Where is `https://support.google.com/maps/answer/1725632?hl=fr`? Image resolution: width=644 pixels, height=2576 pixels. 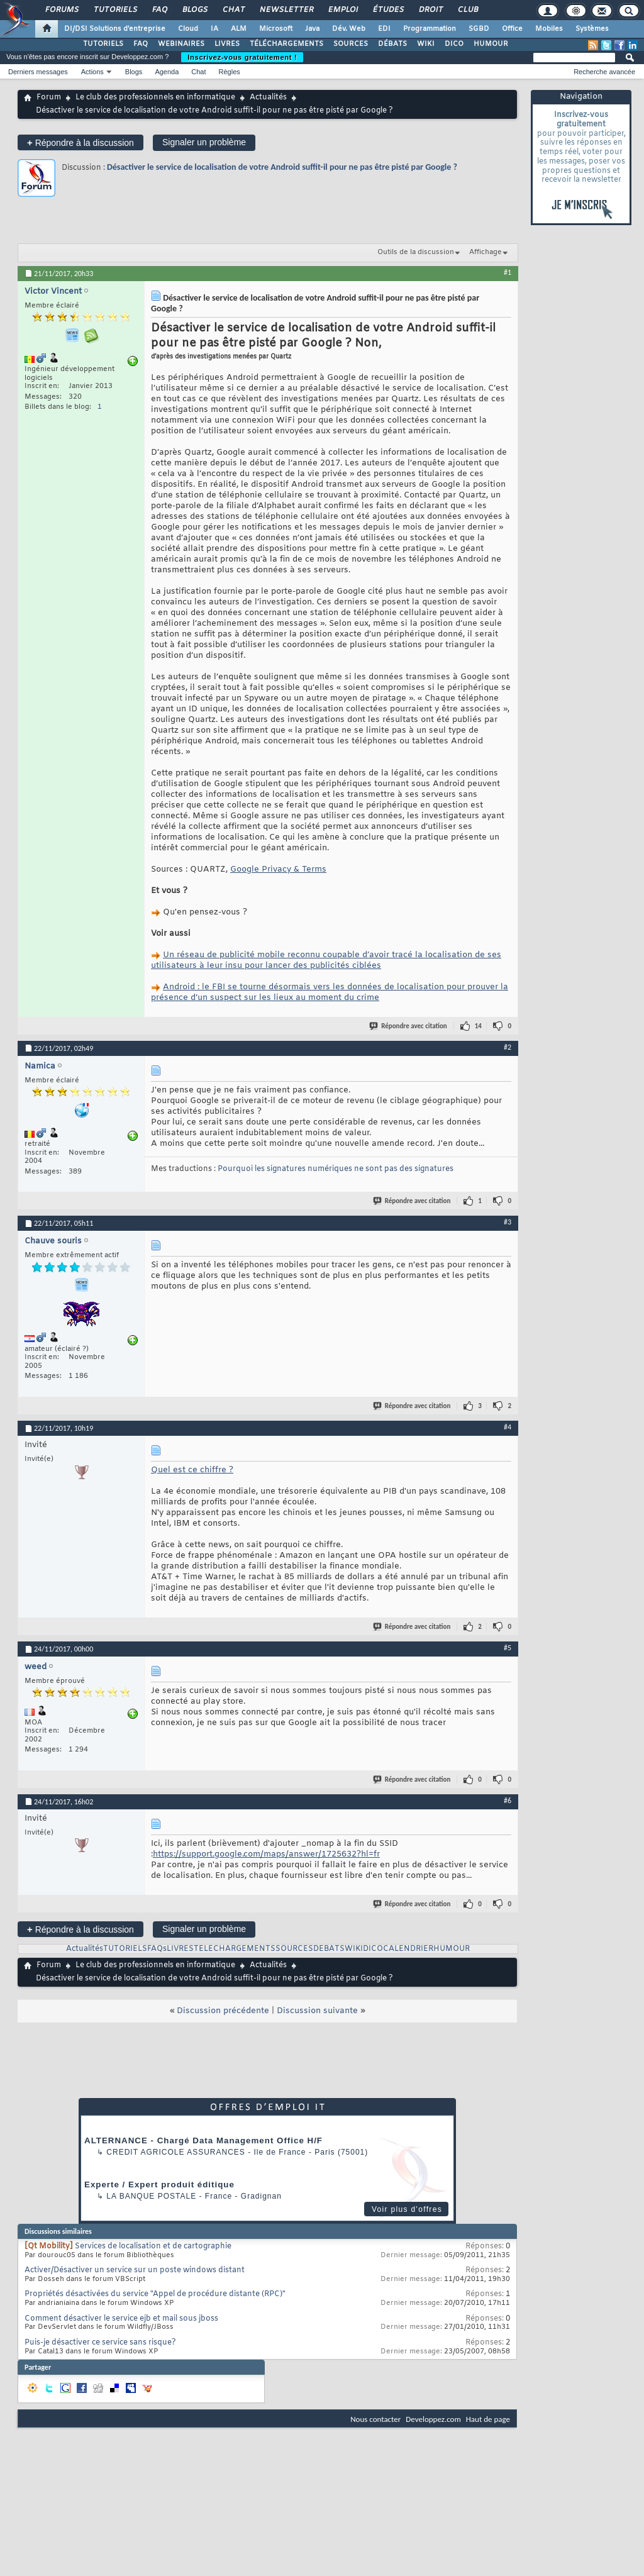 https://support.google.com/maps/answer/1725632?hl=fr is located at coordinates (266, 1854).